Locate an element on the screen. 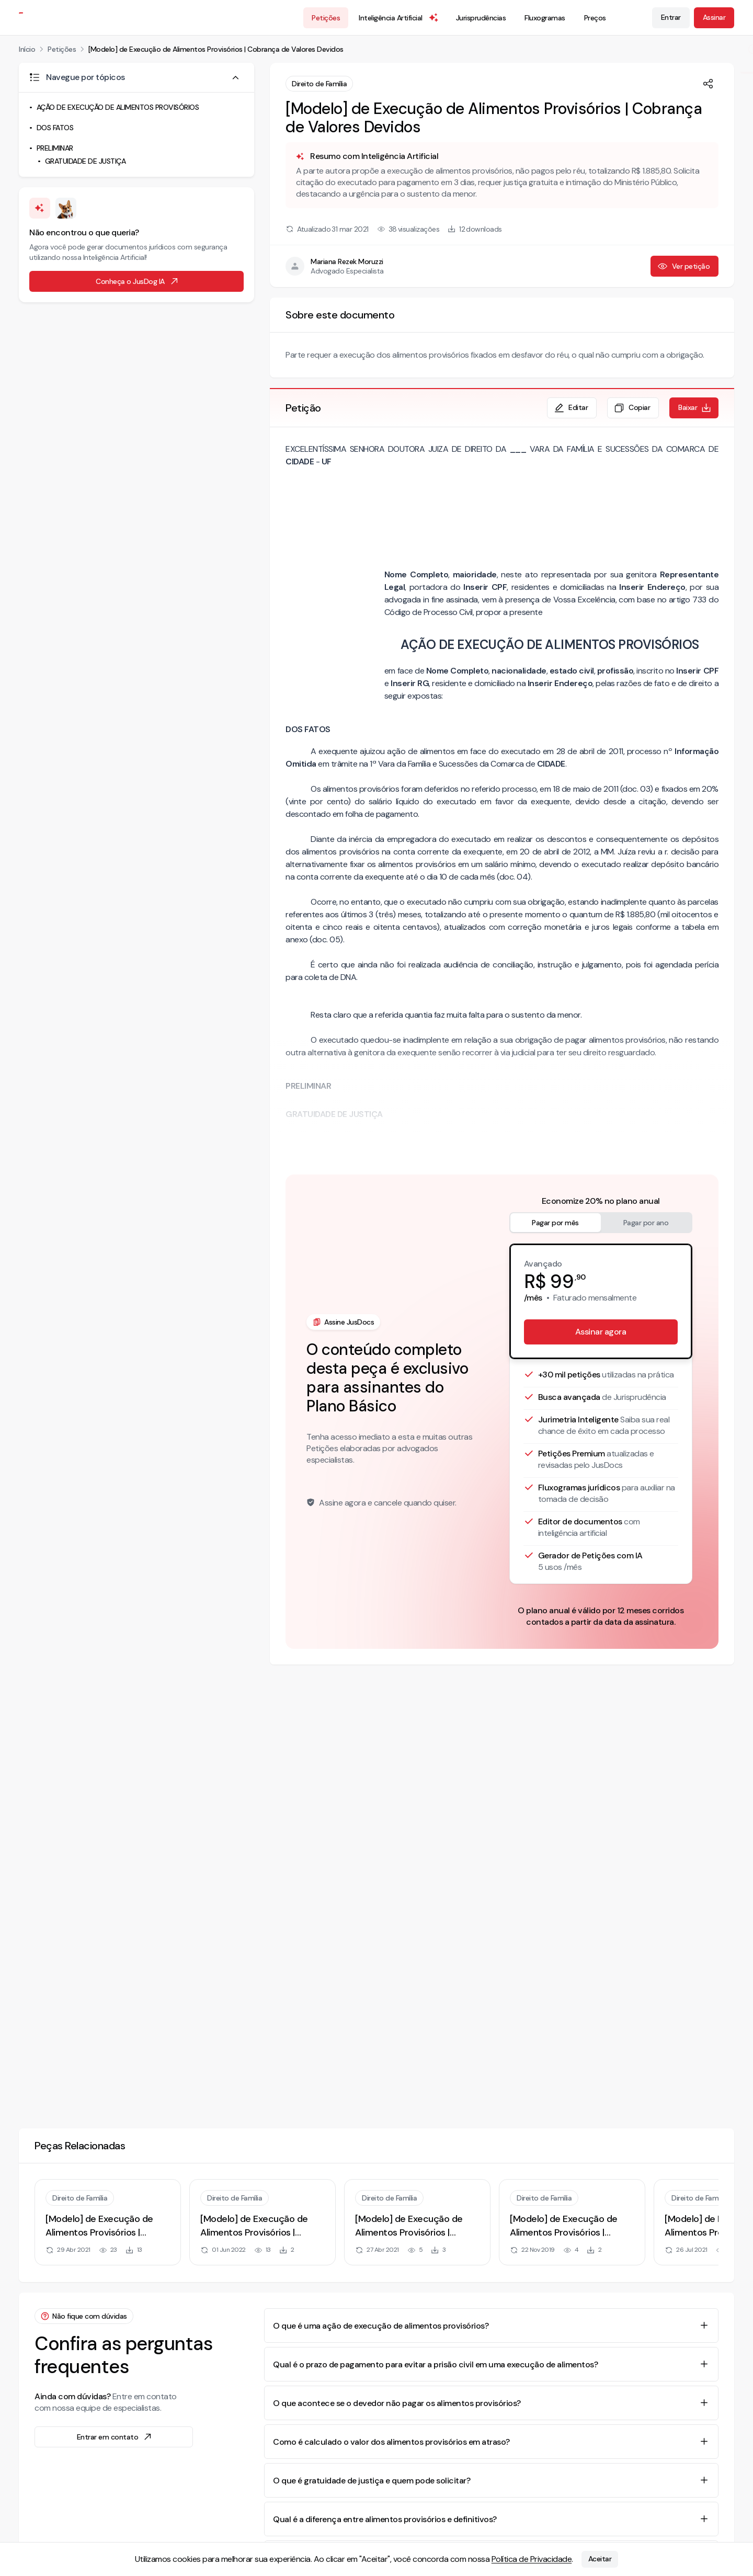 This screenshot has width=753, height=2576. Assinar is located at coordinates (714, 17).